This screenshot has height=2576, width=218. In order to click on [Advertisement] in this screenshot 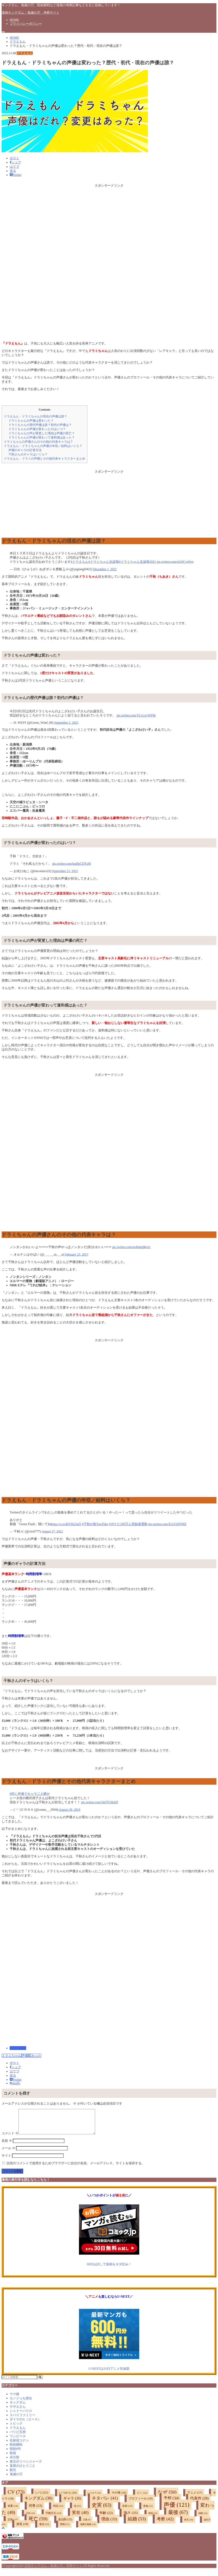, I will do `click(109, 261)`.